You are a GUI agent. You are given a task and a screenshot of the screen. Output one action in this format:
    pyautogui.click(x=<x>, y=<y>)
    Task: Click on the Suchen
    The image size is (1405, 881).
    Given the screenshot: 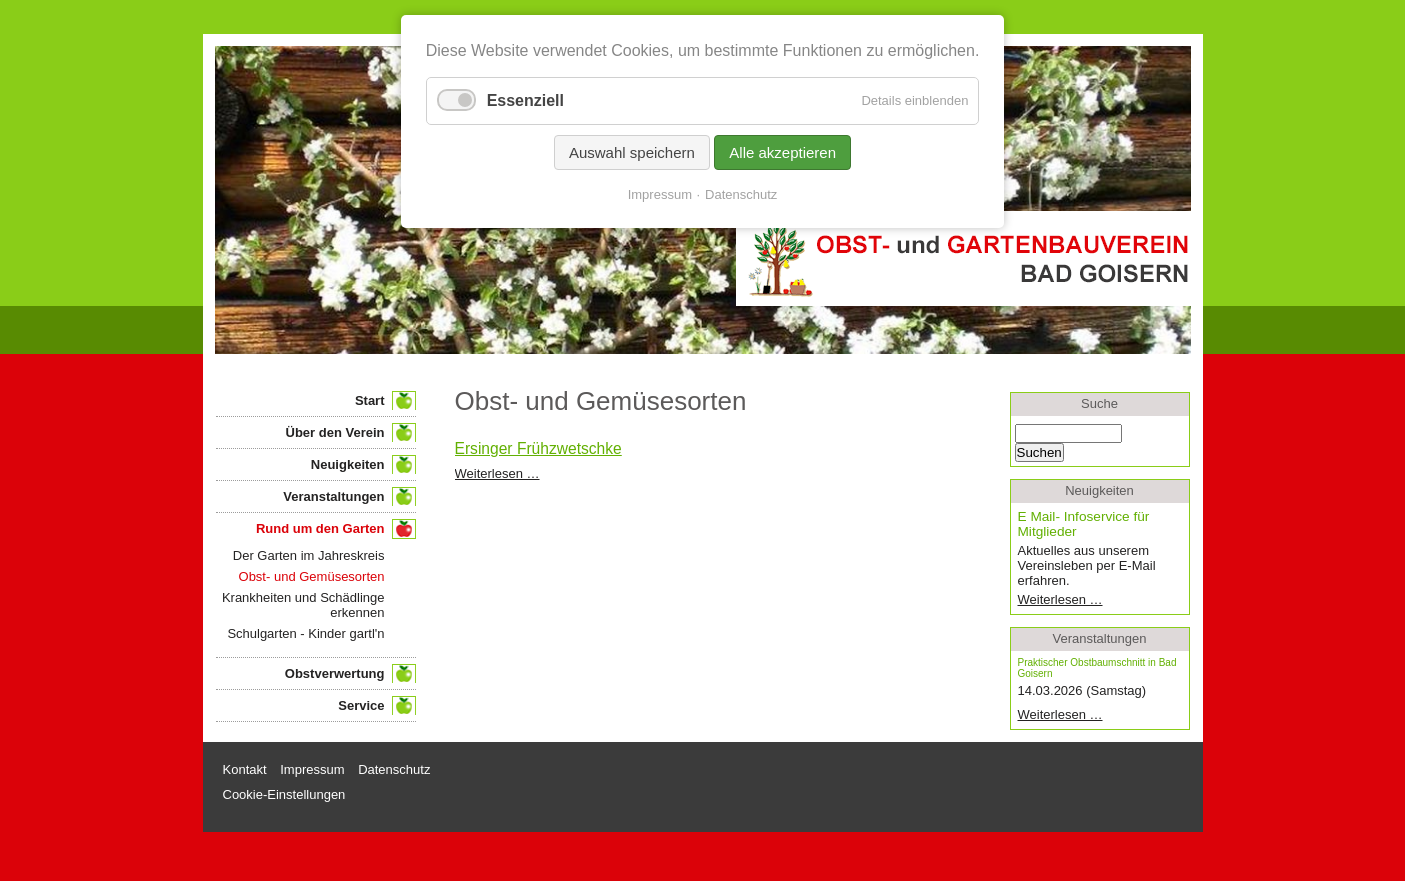 What is the action you would take?
    pyautogui.click(x=1039, y=452)
    